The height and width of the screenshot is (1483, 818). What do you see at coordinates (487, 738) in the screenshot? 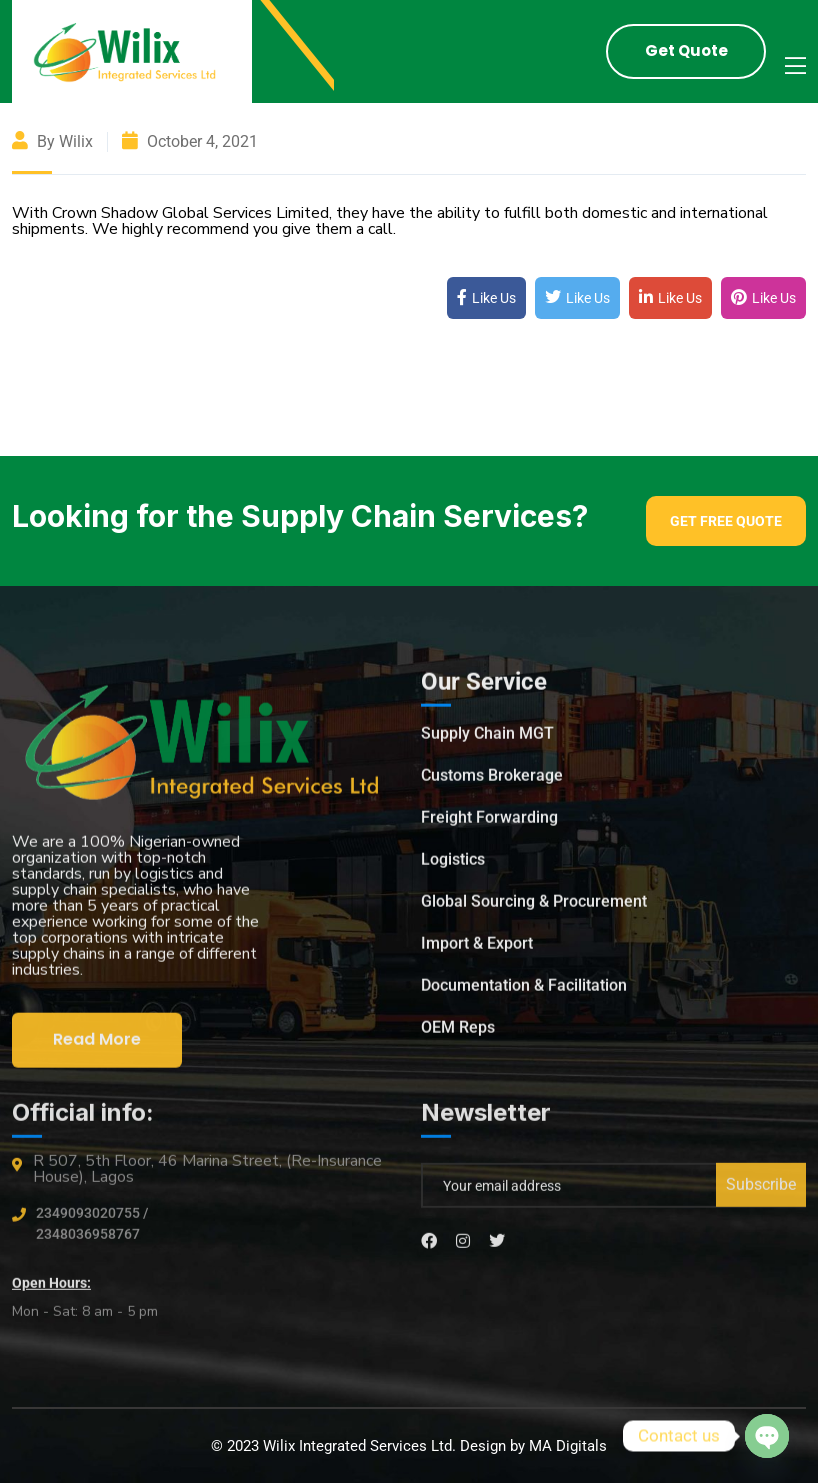
I see `Supply Chain MGT` at bounding box center [487, 738].